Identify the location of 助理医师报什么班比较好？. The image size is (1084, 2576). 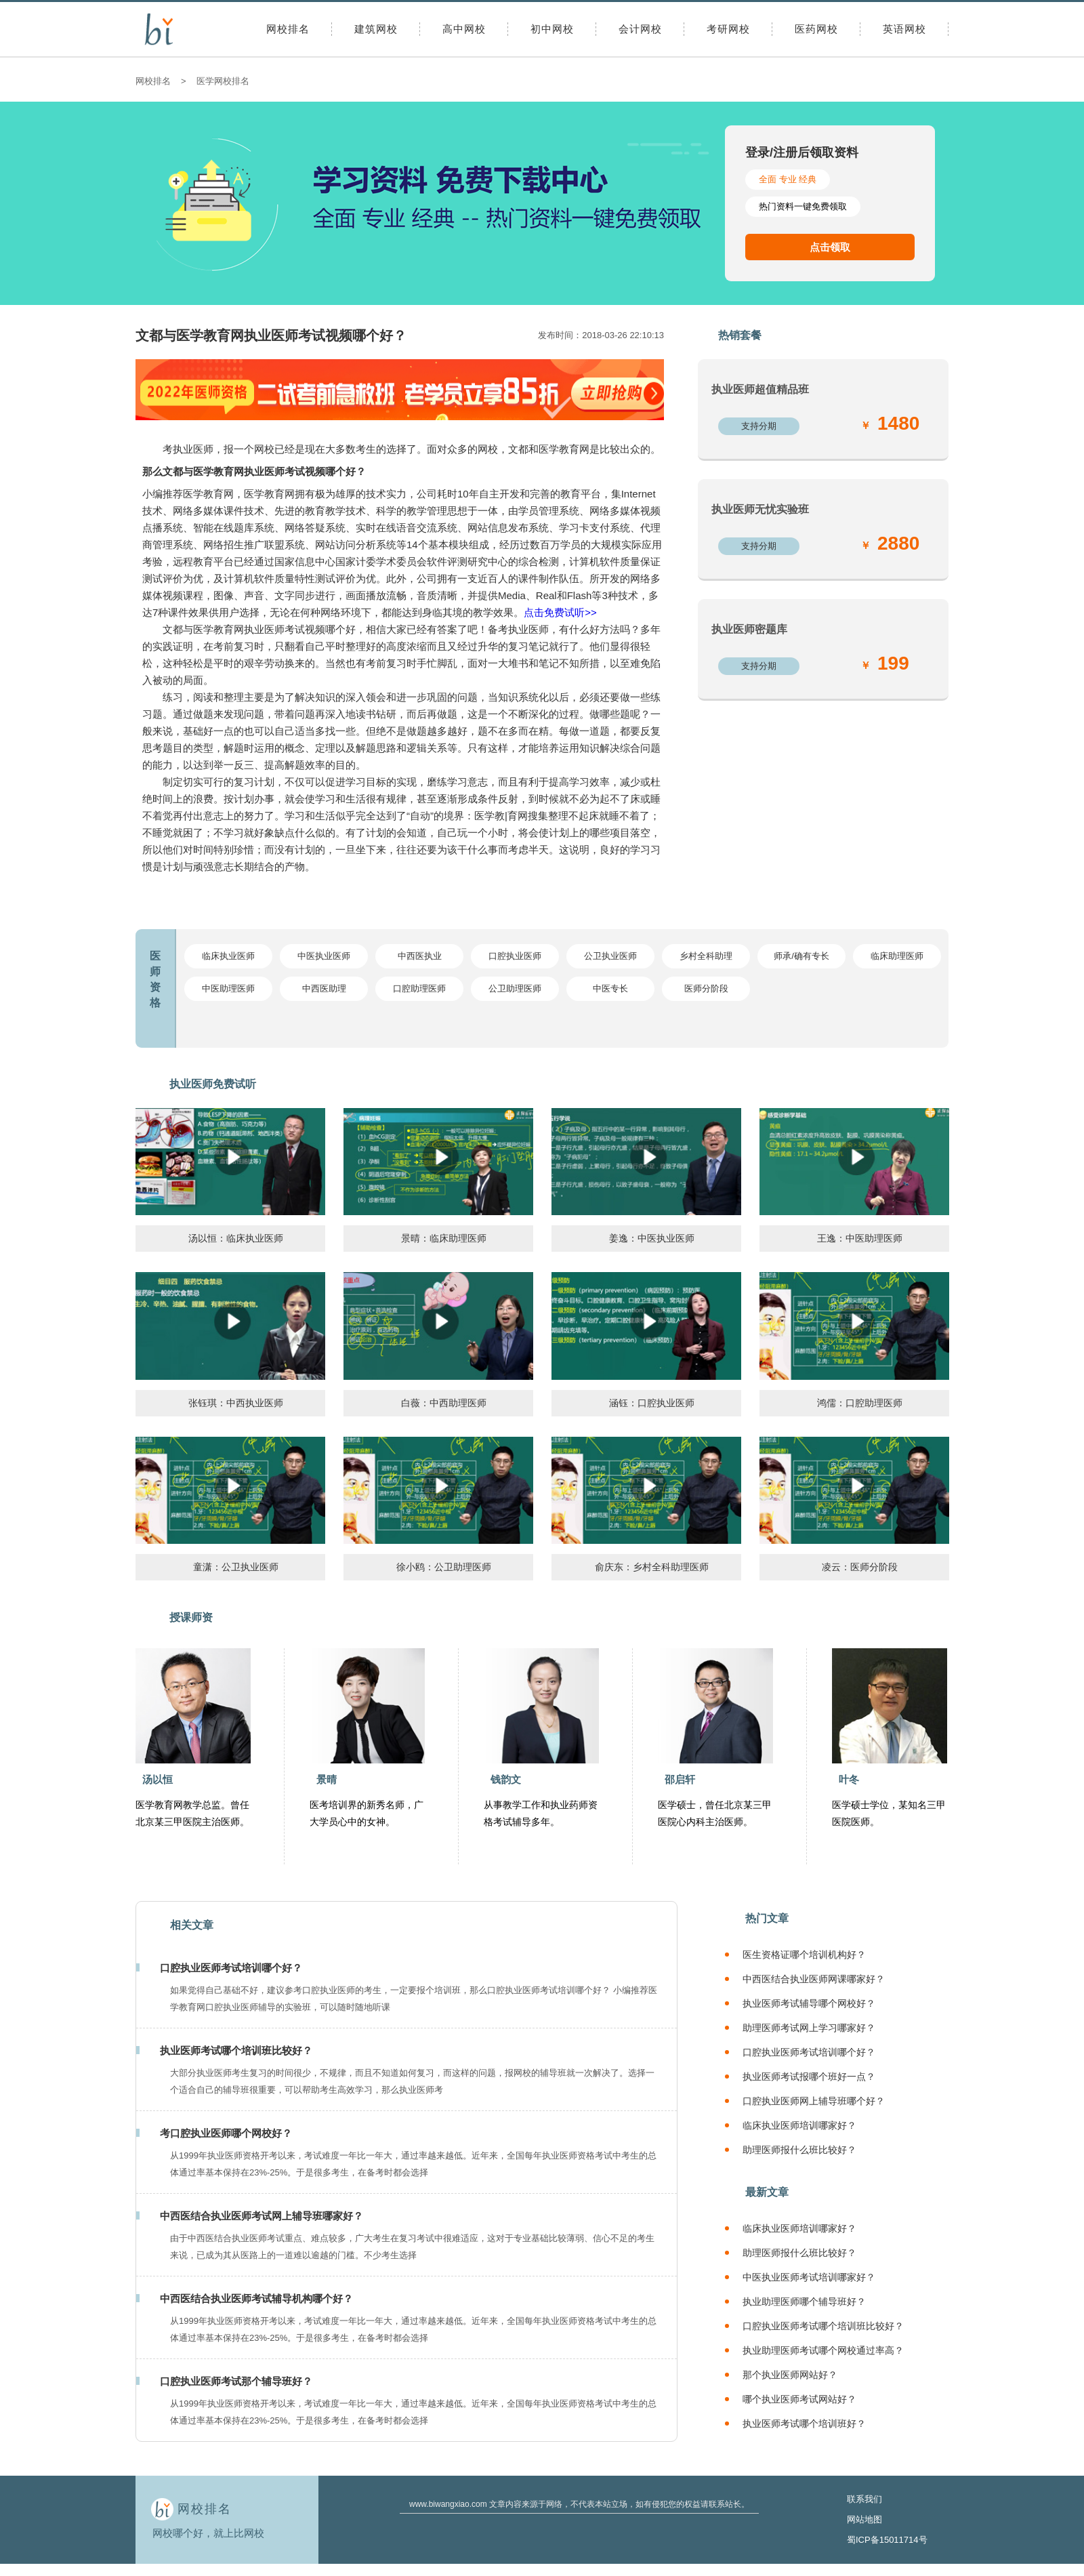
(799, 2149).